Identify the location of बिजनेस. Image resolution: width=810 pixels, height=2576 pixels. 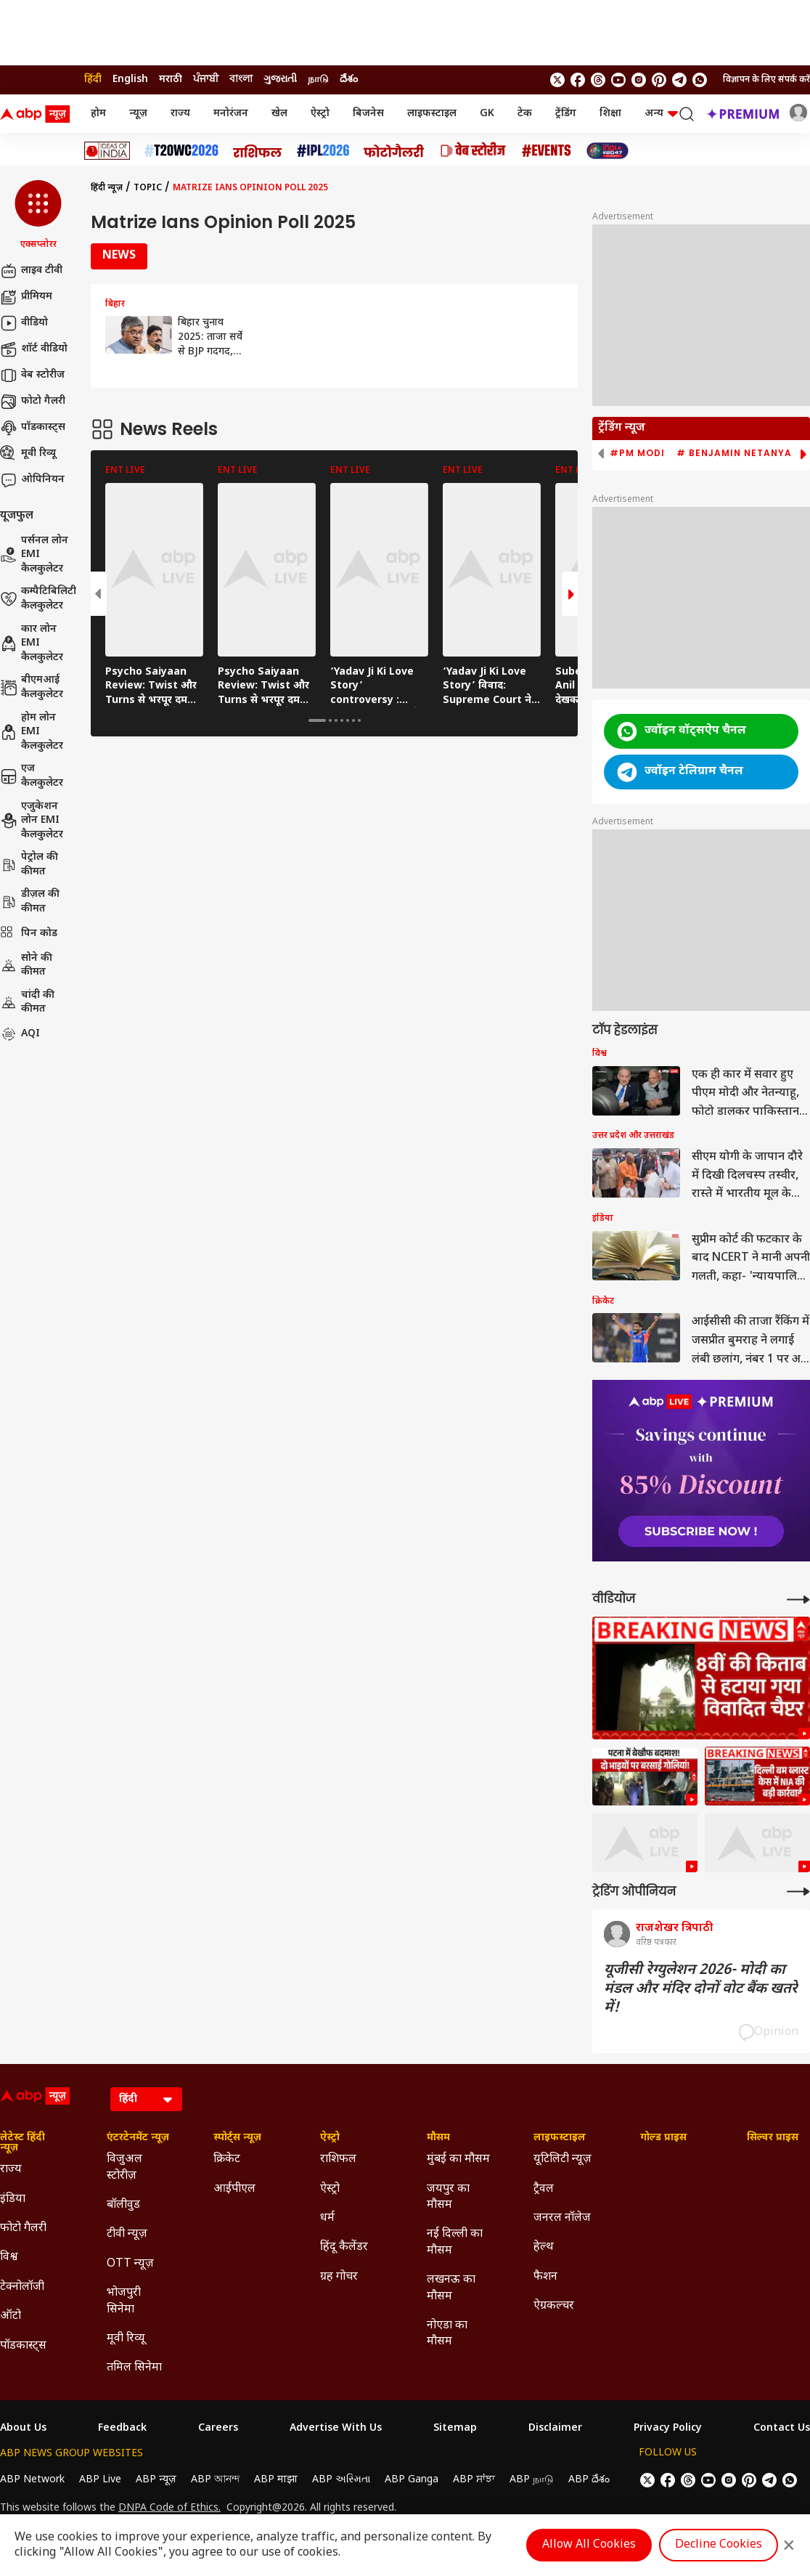
(368, 114).